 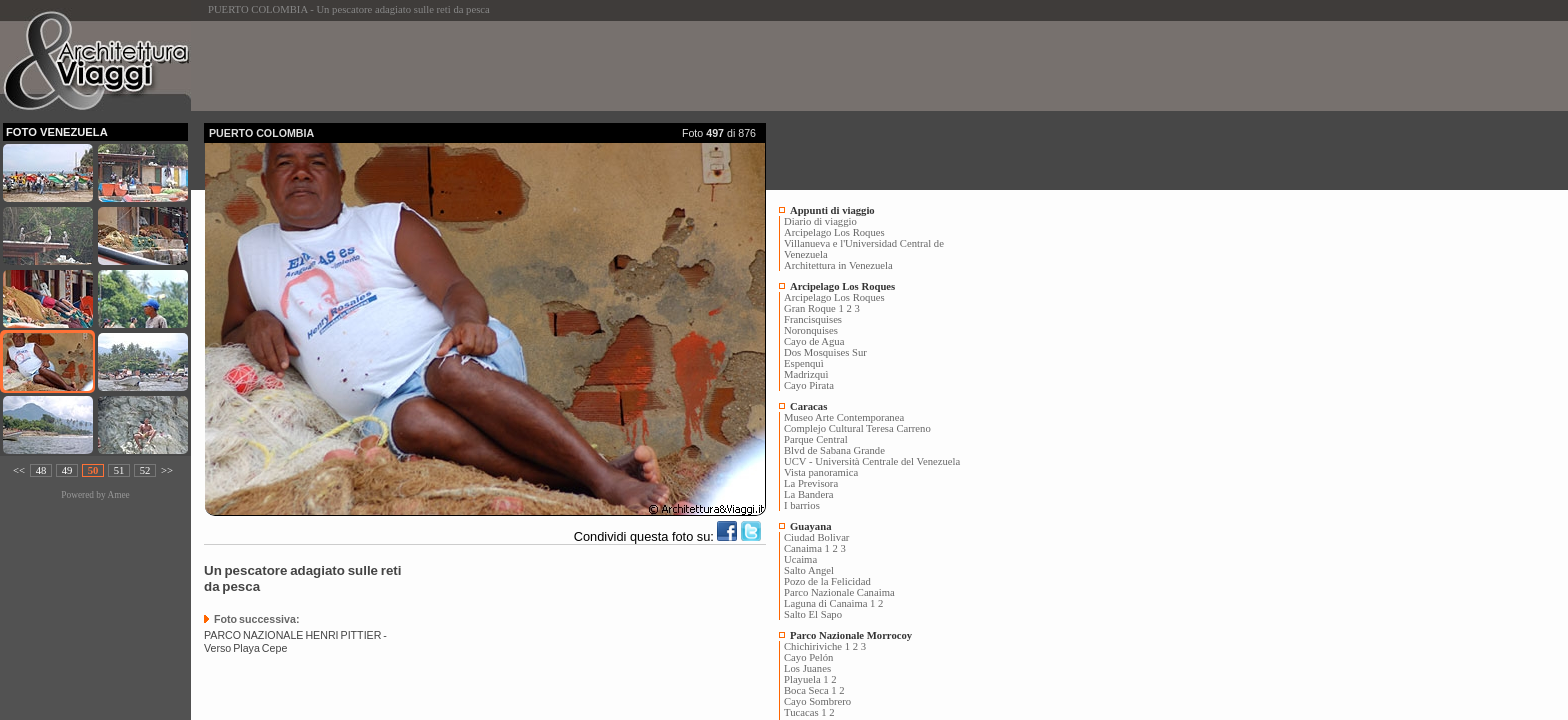 I want to click on Noronquises, so click(x=811, y=330).